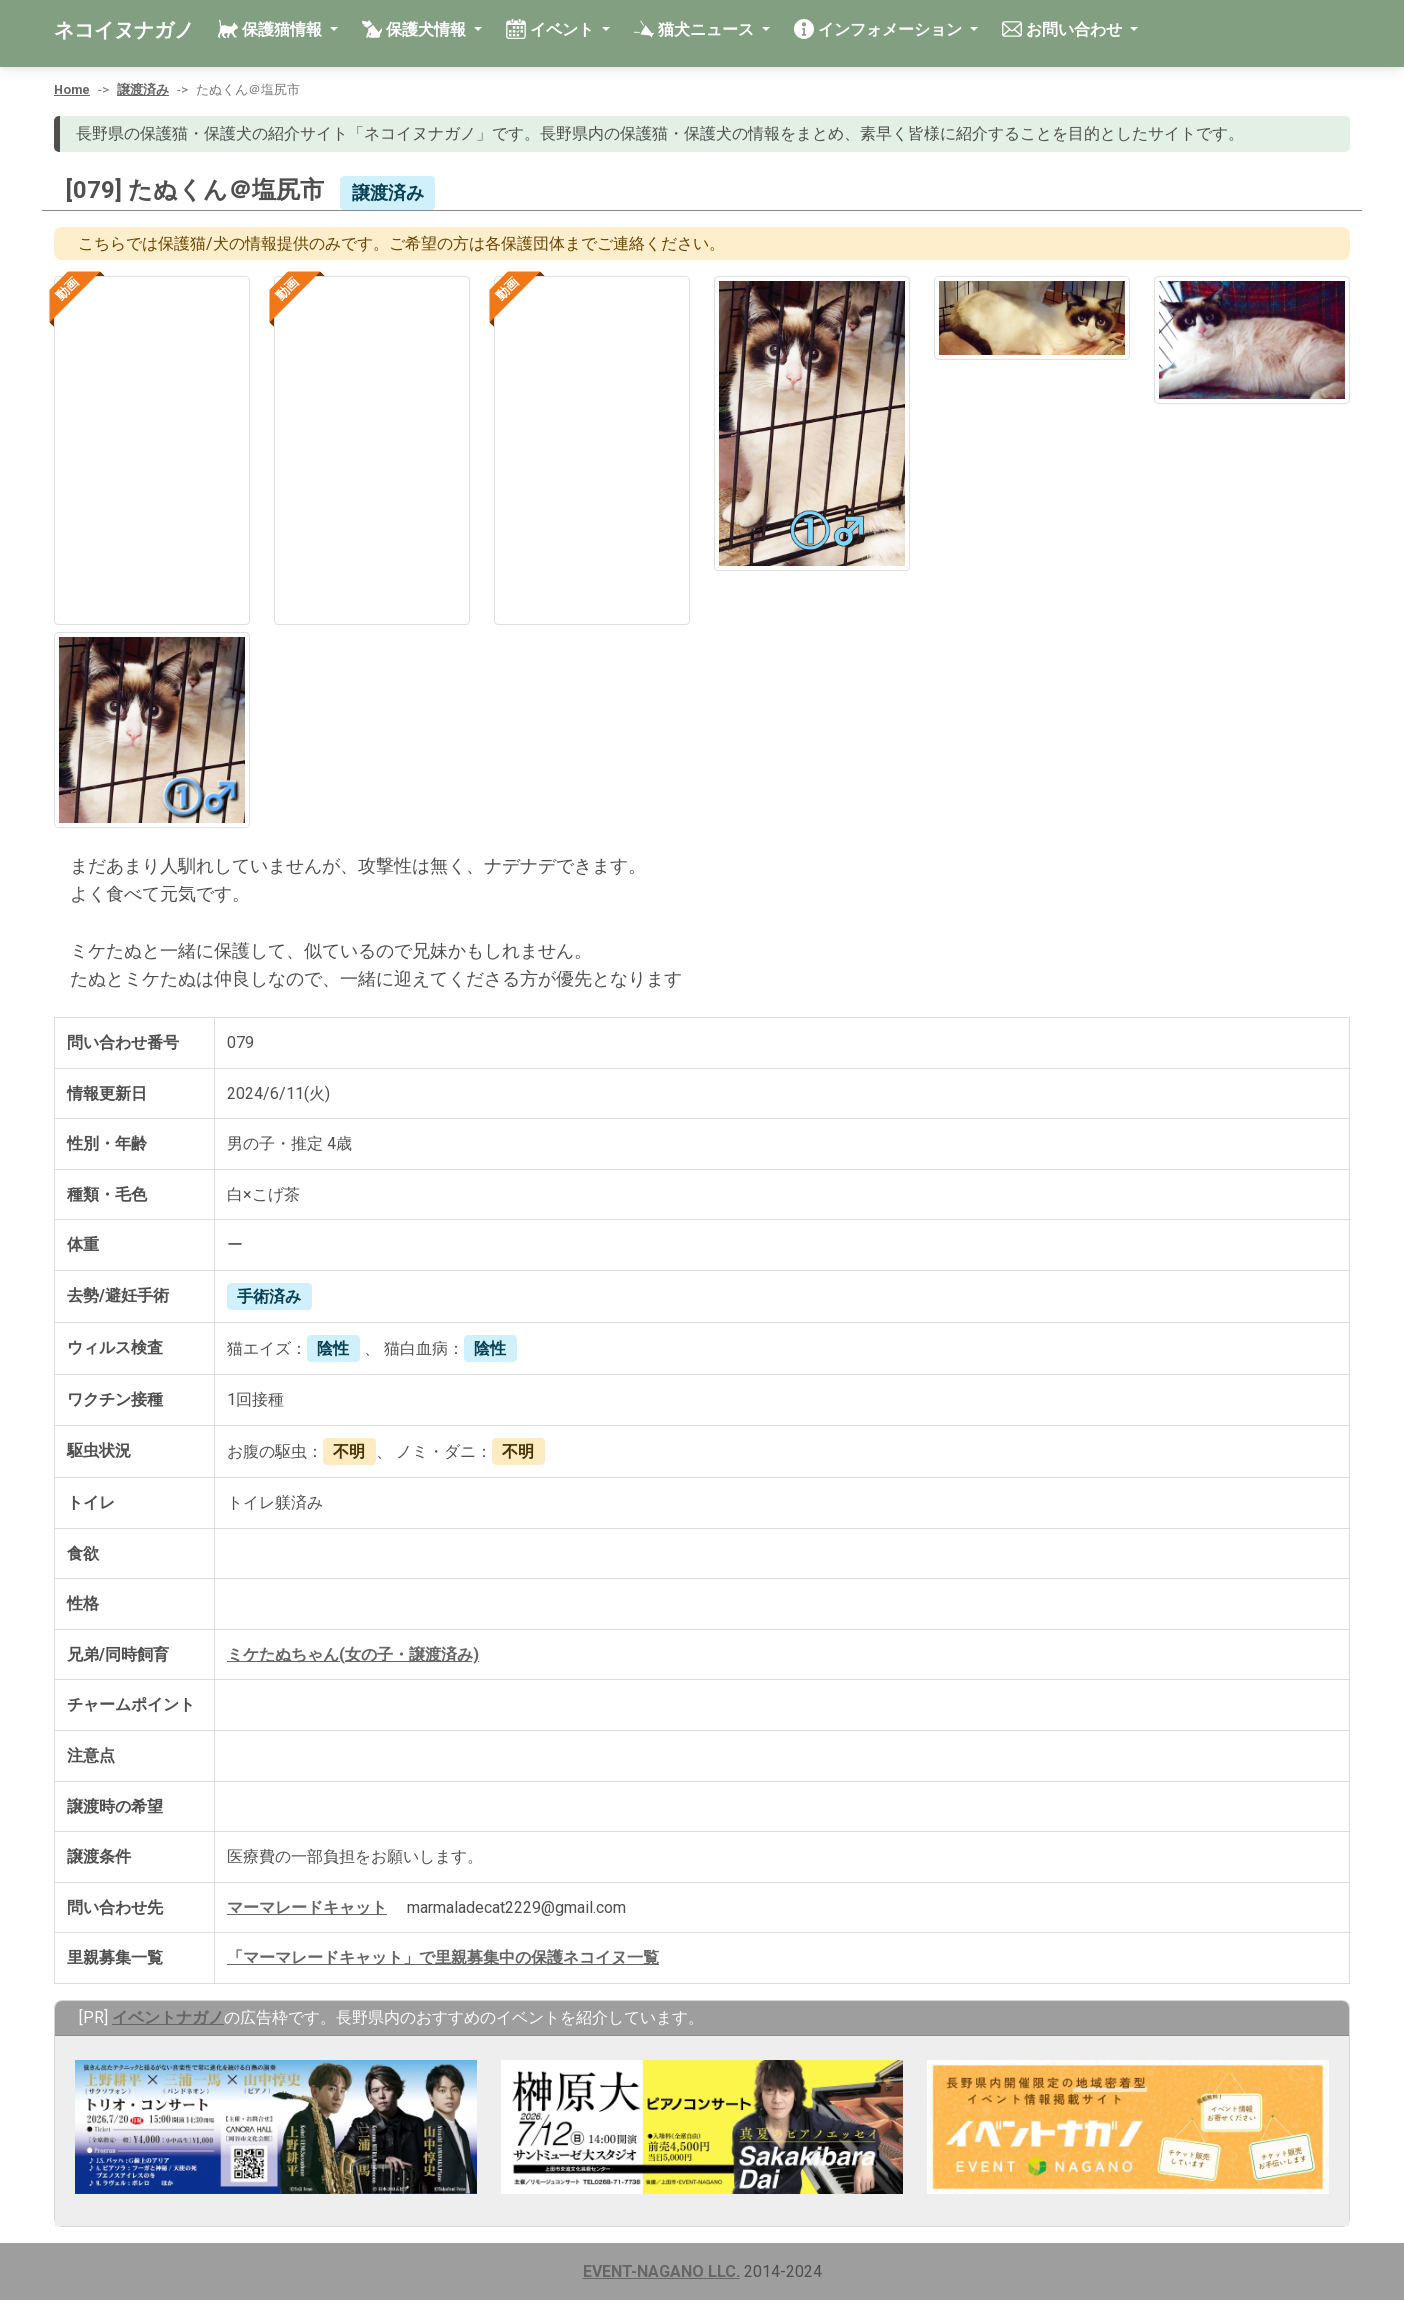  What do you see at coordinates (552, 29) in the screenshot?
I see `イベント [button]` at bounding box center [552, 29].